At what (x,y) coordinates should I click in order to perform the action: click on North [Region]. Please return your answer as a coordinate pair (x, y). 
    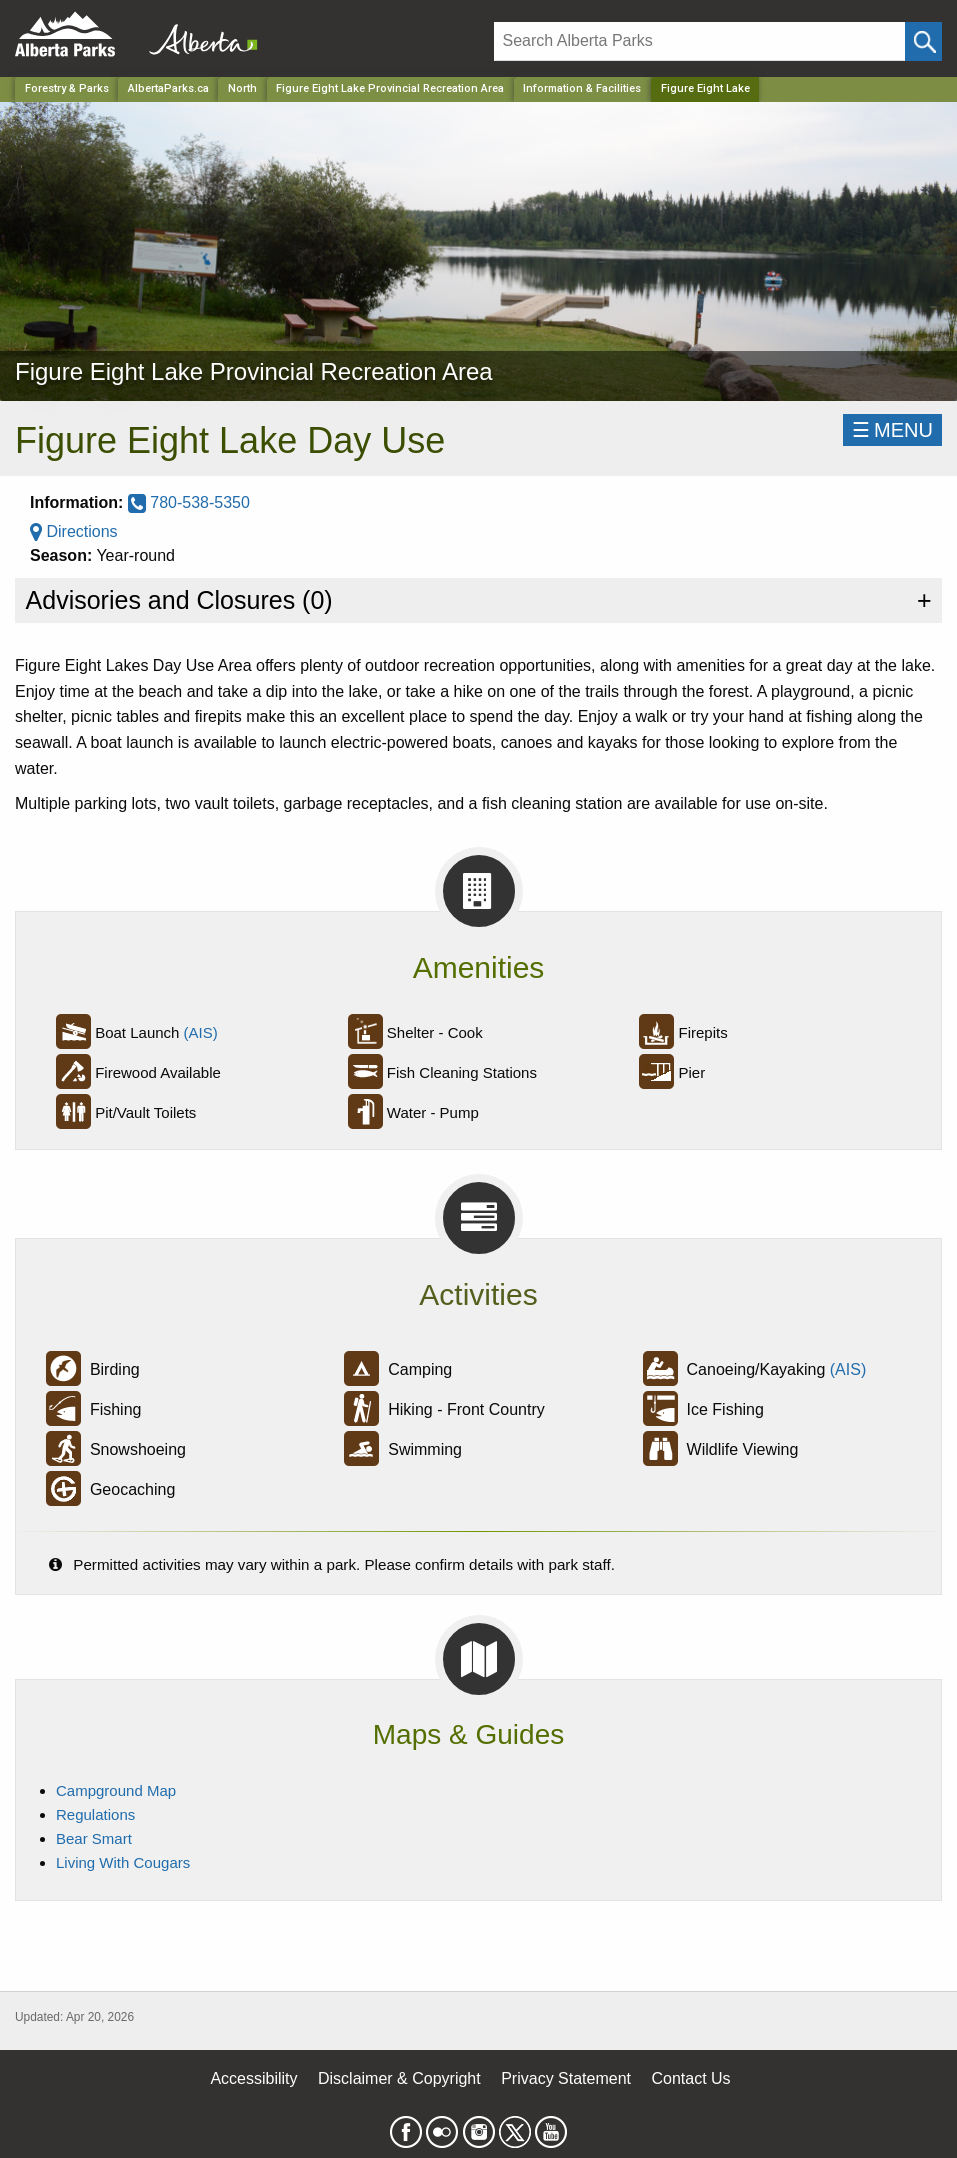
    Looking at the image, I should click on (242, 88).